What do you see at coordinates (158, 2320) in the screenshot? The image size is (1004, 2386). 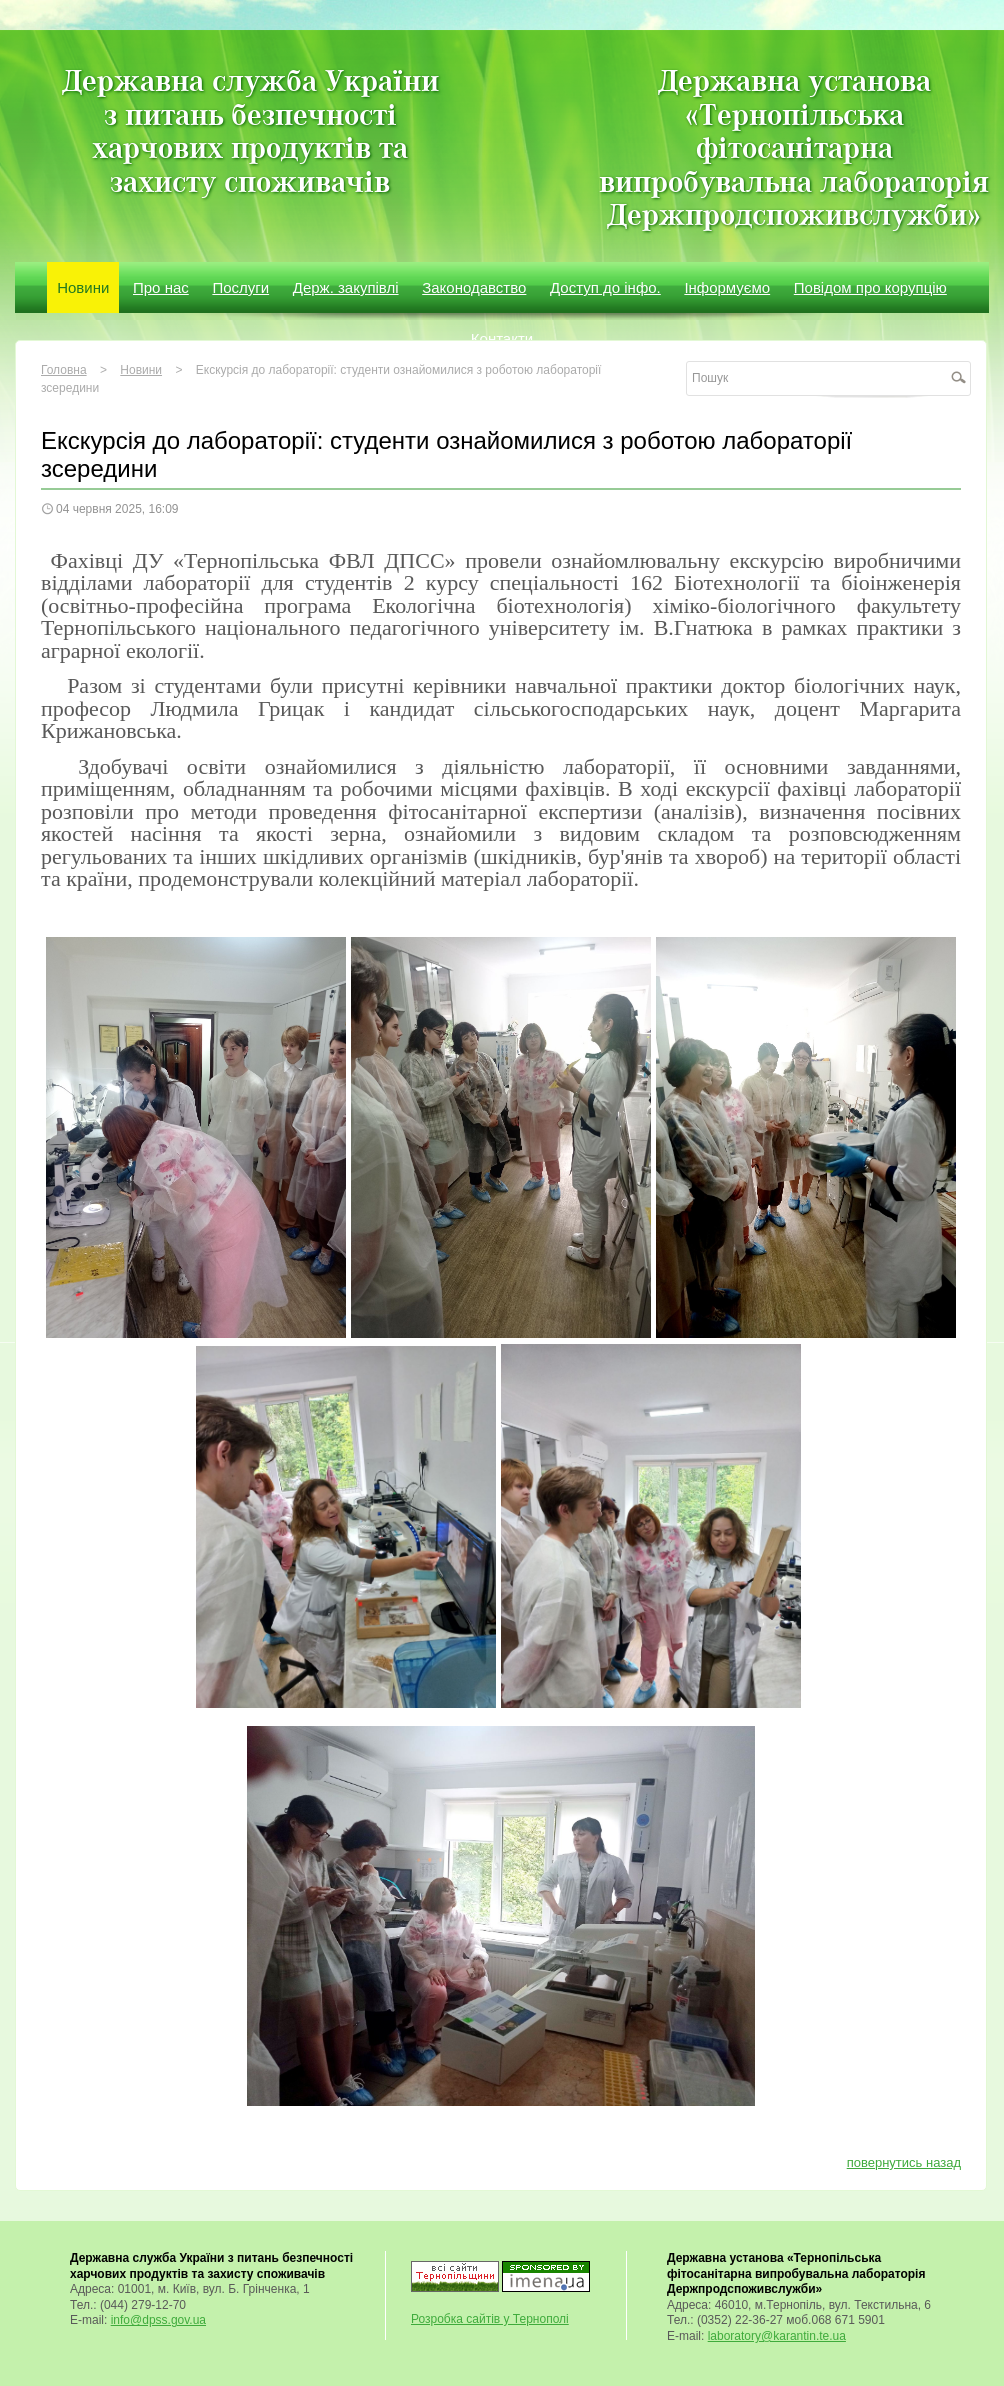 I see `info@dpss.gov.ua` at bounding box center [158, 2320].